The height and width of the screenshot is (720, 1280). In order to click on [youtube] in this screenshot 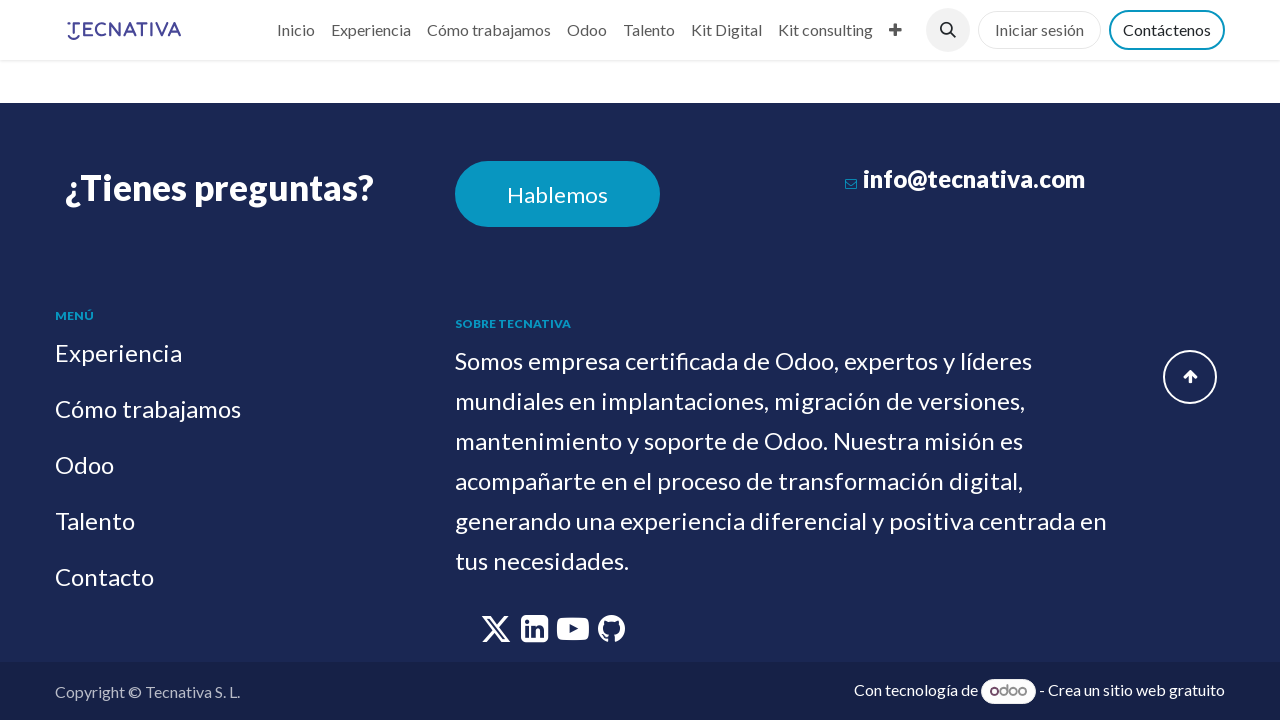, I will do `click(574, 633)`.